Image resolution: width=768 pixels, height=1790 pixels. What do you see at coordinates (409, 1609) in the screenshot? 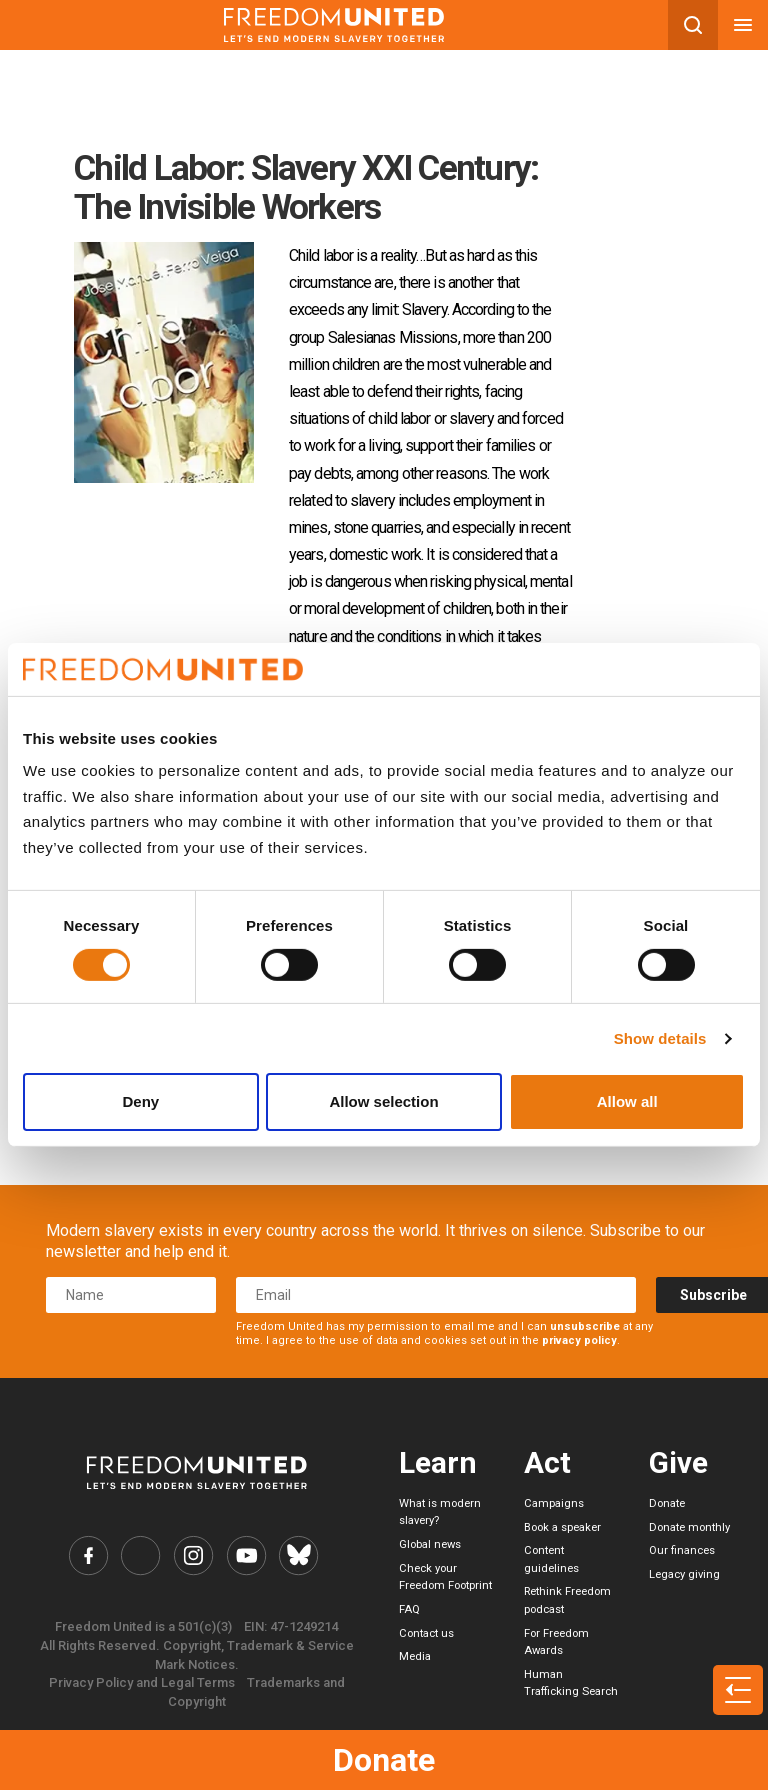
I see `FAQ` at bounding box center [409, 1609].